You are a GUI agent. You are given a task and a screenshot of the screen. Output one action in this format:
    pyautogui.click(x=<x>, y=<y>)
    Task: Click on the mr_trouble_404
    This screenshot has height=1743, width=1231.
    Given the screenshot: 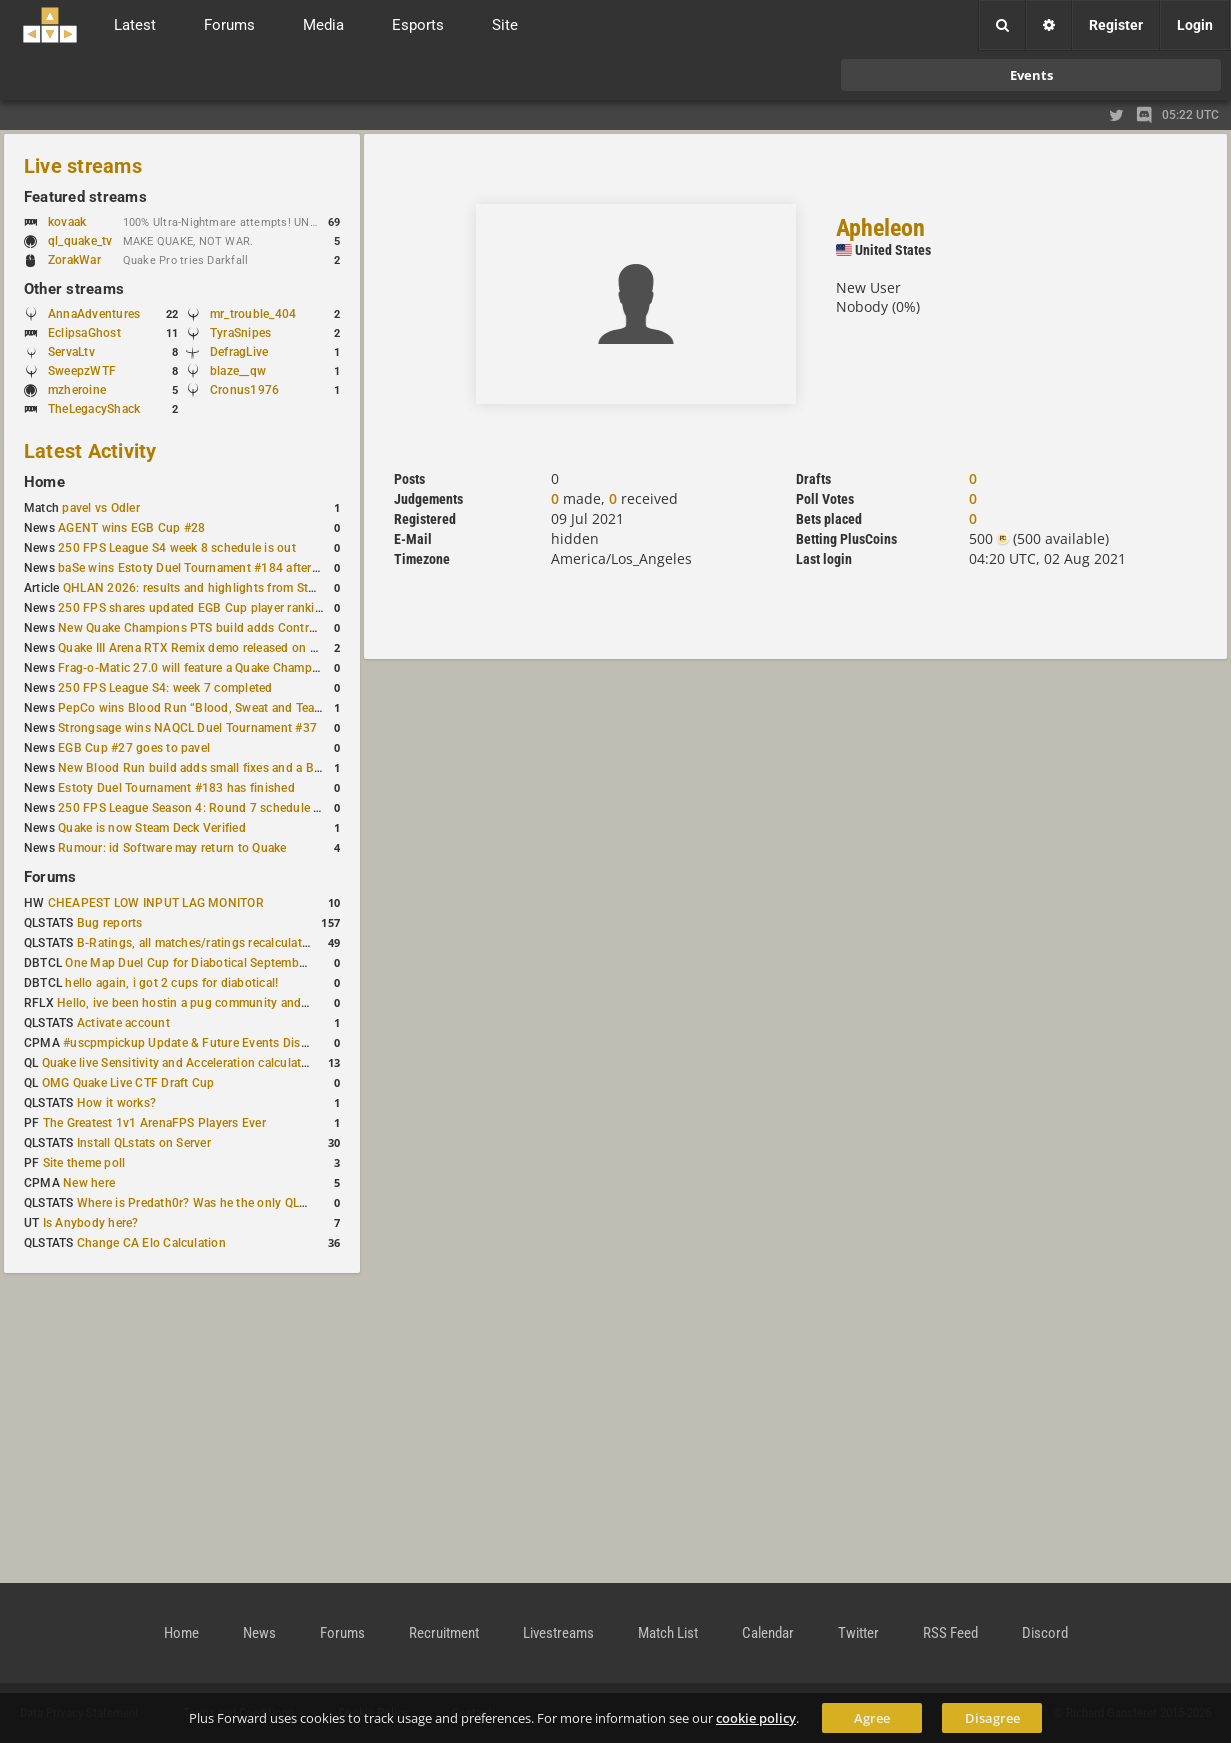 What is the action you would take?
    pyautogui.click(x=253, y=314)
    